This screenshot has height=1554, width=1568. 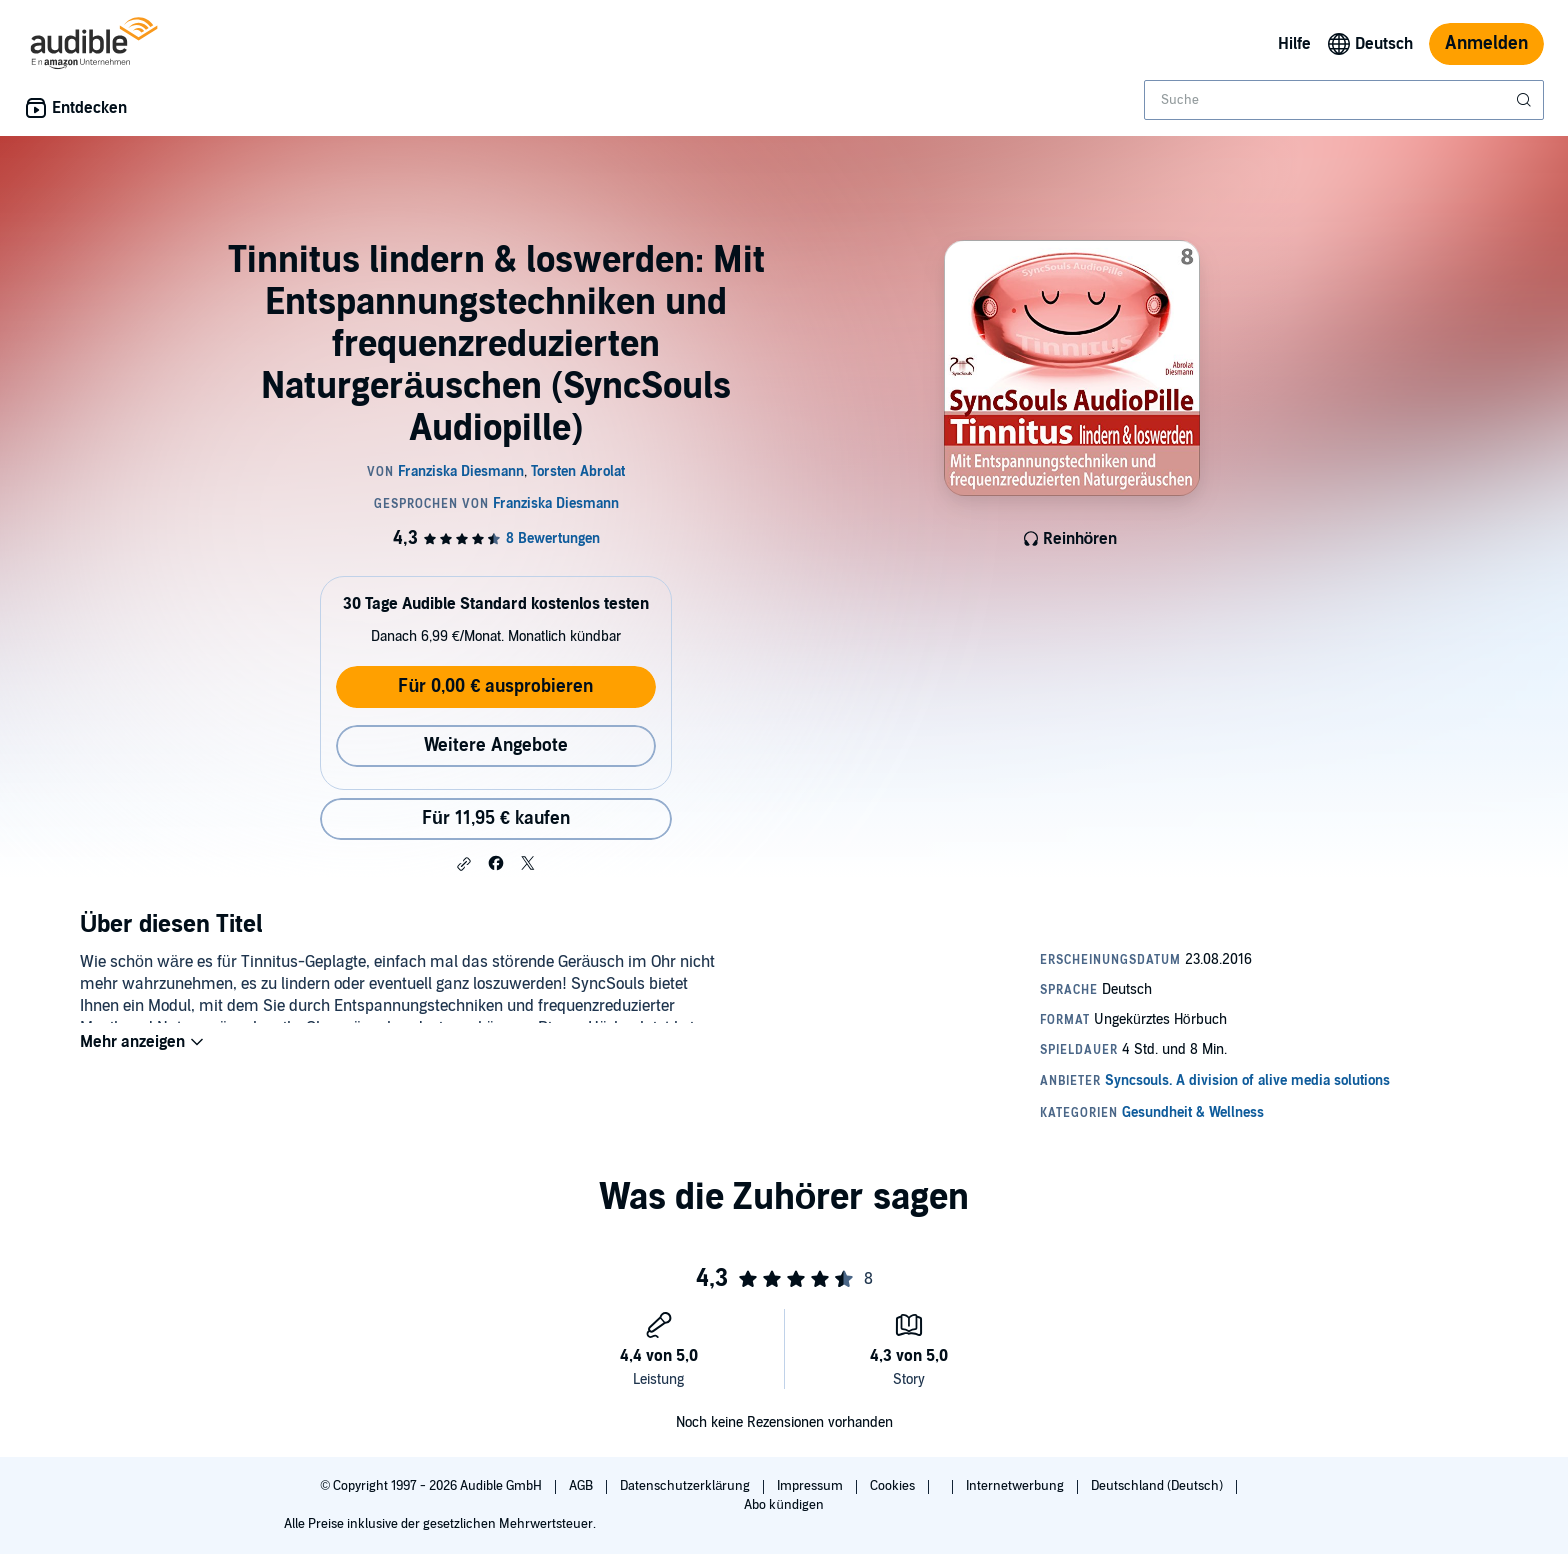 I want to click on Weitere Angebote, so click(x=496, y=745).